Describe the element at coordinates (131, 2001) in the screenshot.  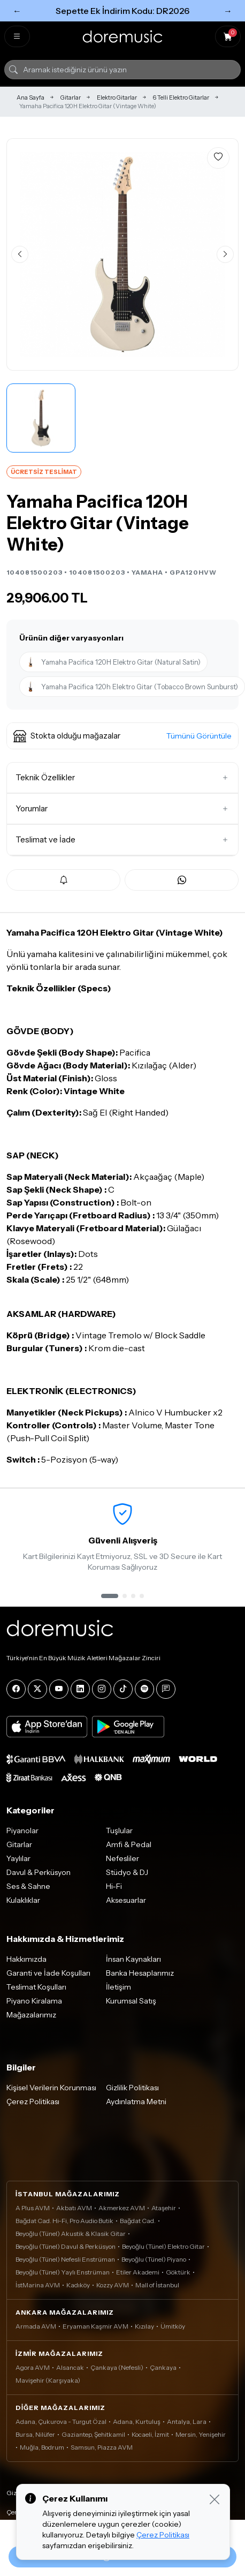
I see `Kurumsal Satış` at that location.